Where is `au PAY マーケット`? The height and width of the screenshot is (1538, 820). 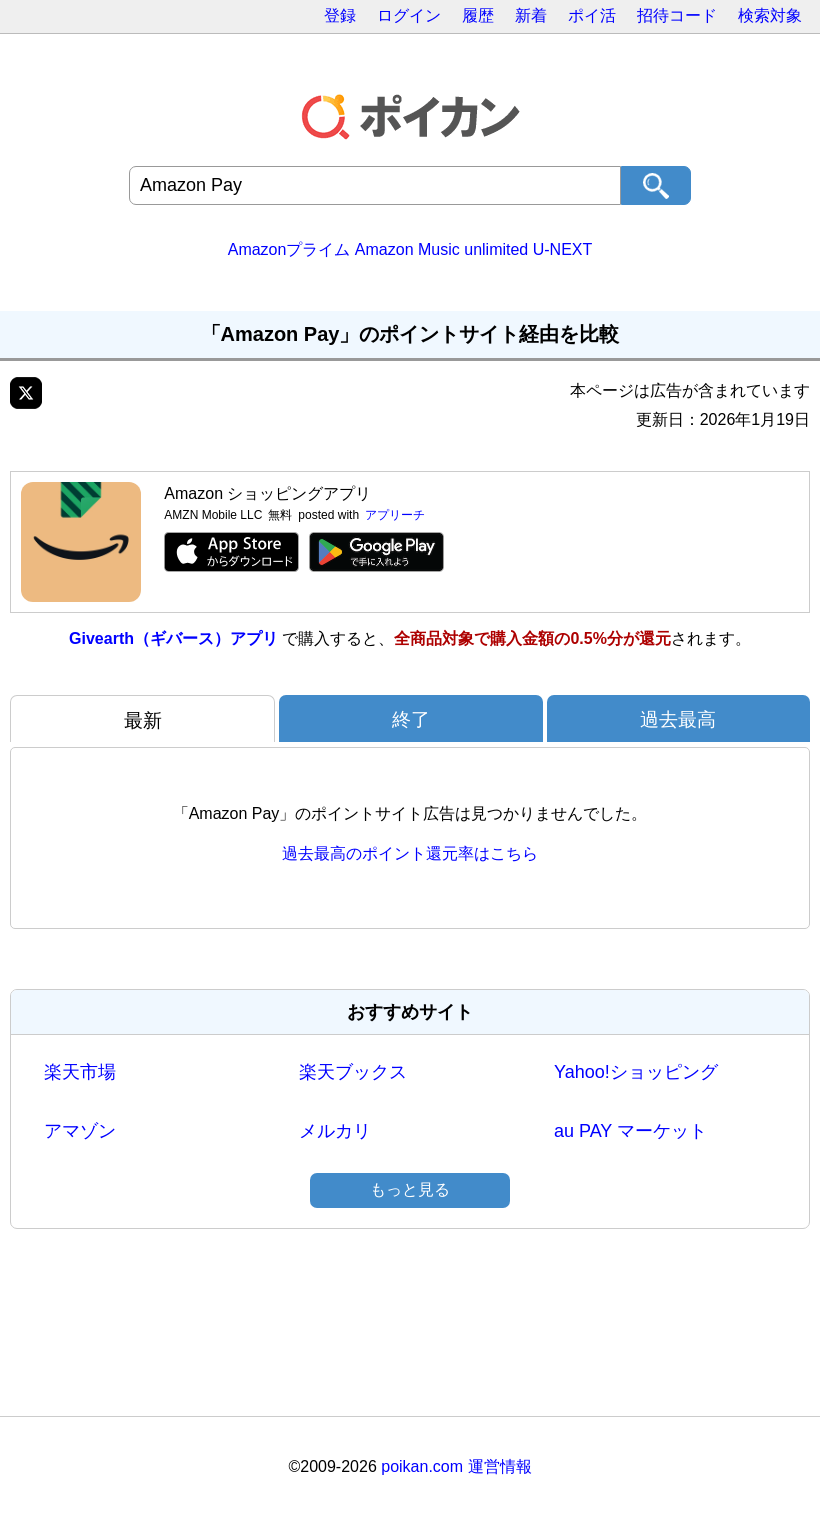
au PAY マーケット is located at coordinates (630, 1131).